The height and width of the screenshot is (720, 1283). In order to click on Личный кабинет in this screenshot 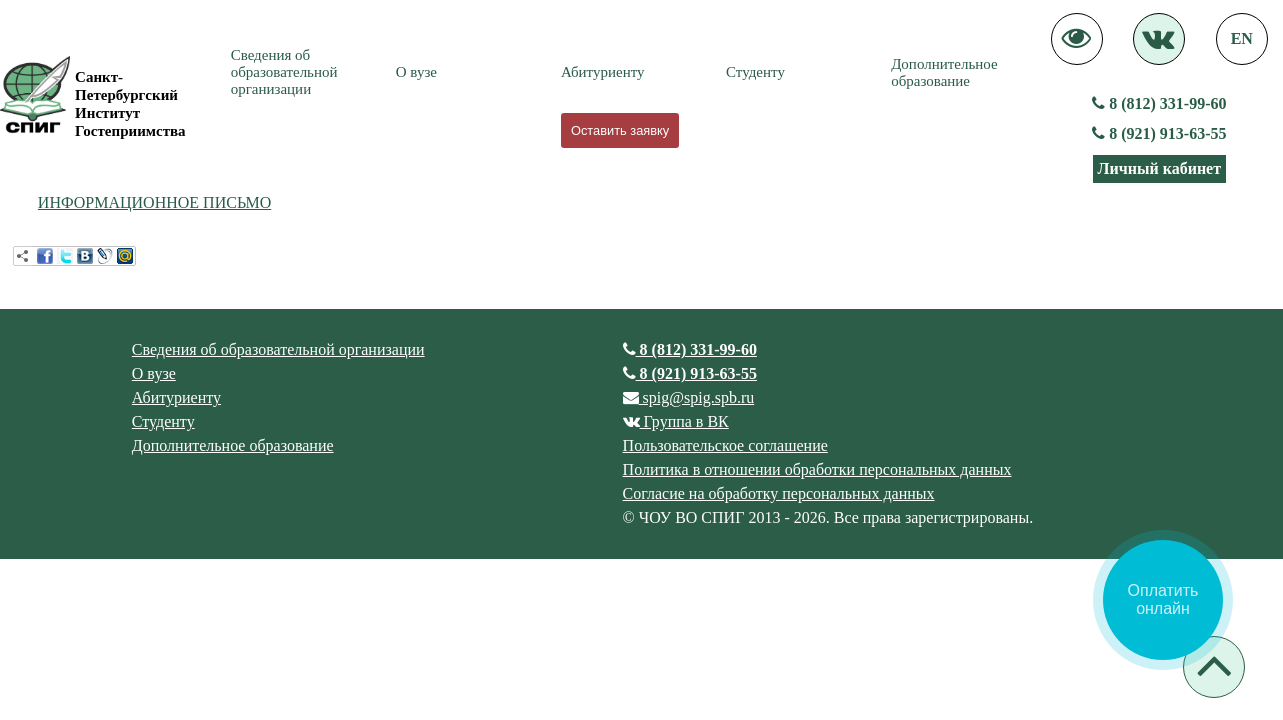, I will do `click(1159, 168)`.